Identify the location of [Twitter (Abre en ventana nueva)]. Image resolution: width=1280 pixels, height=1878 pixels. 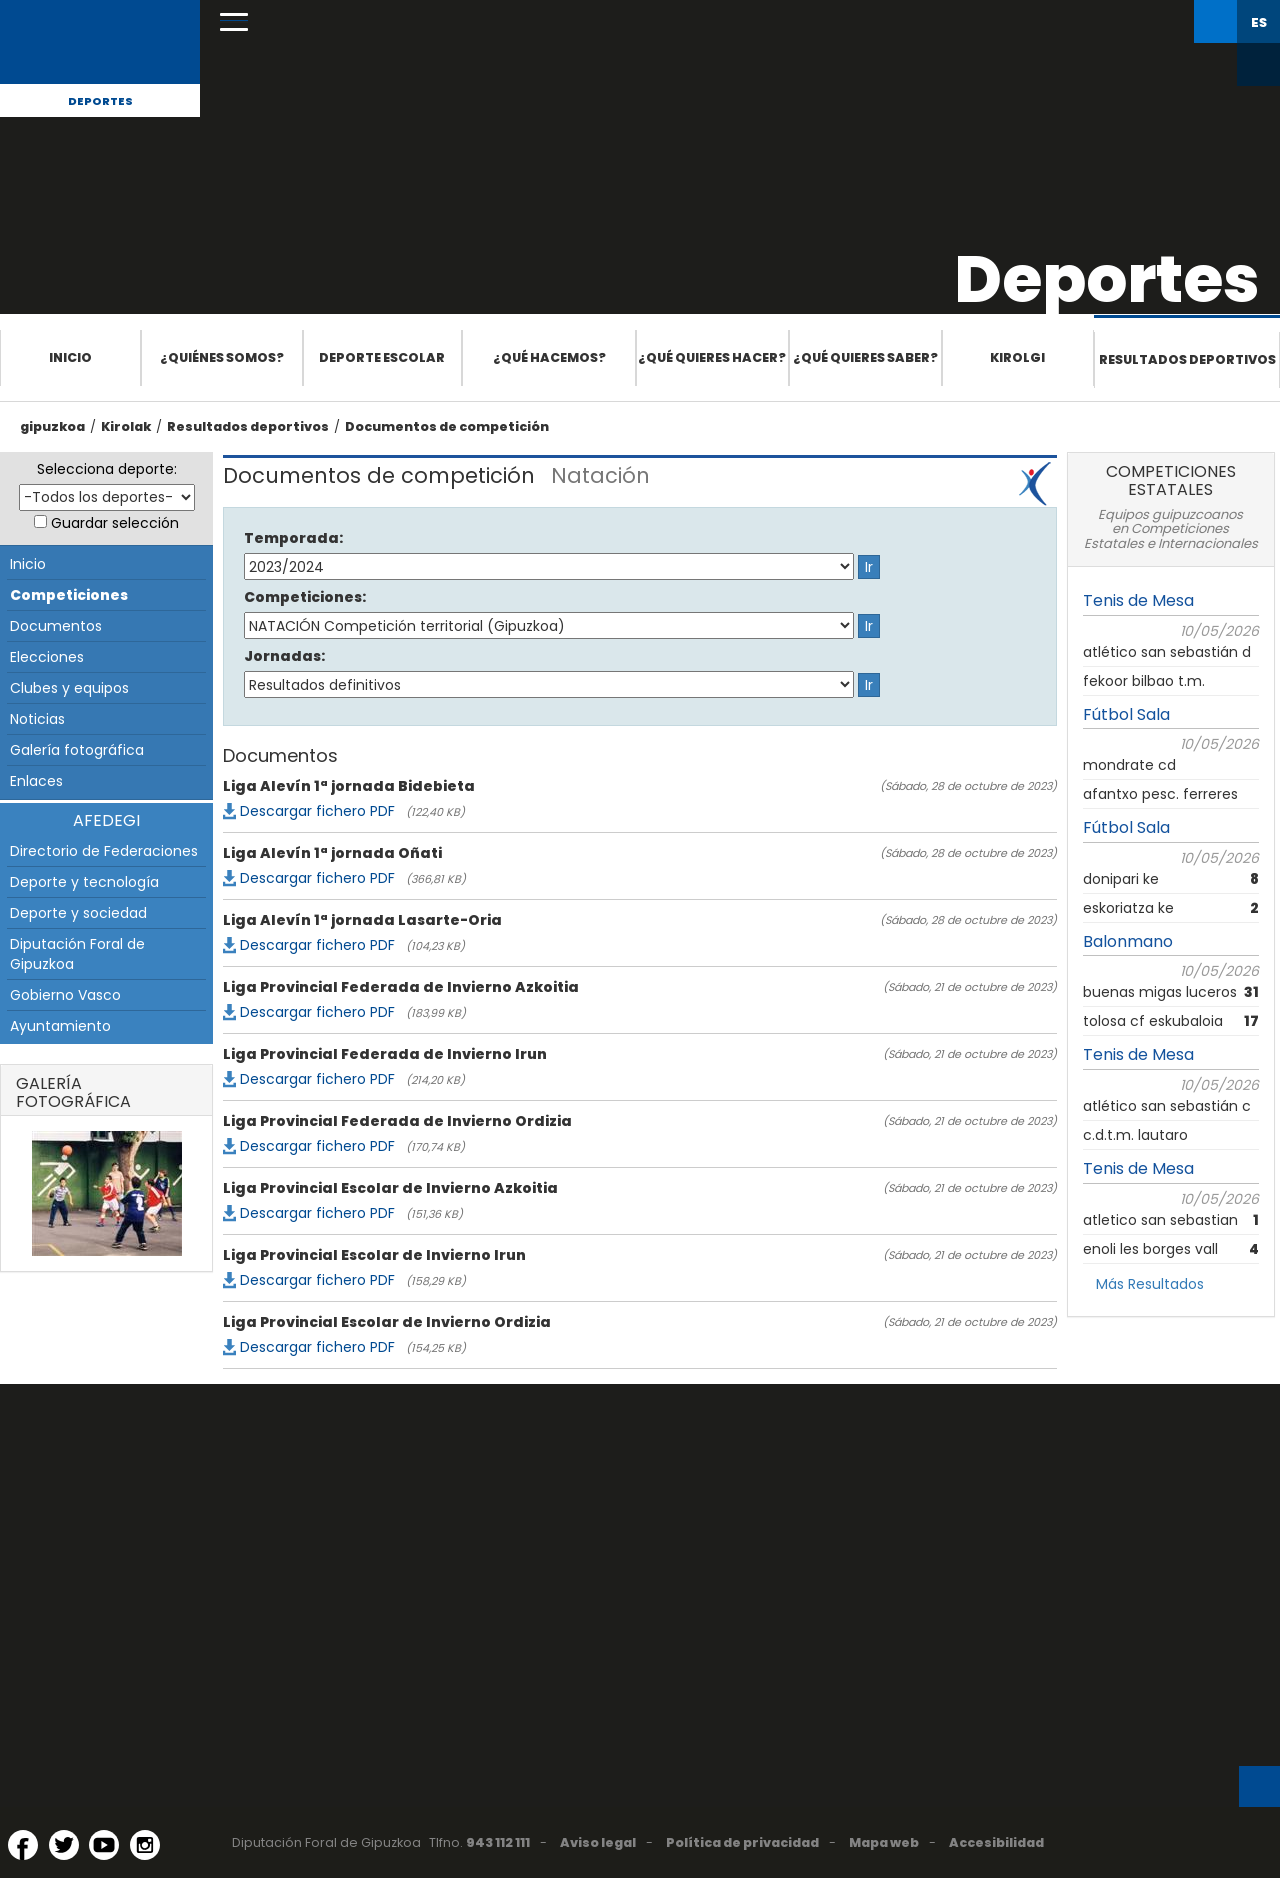
(64, 1845).